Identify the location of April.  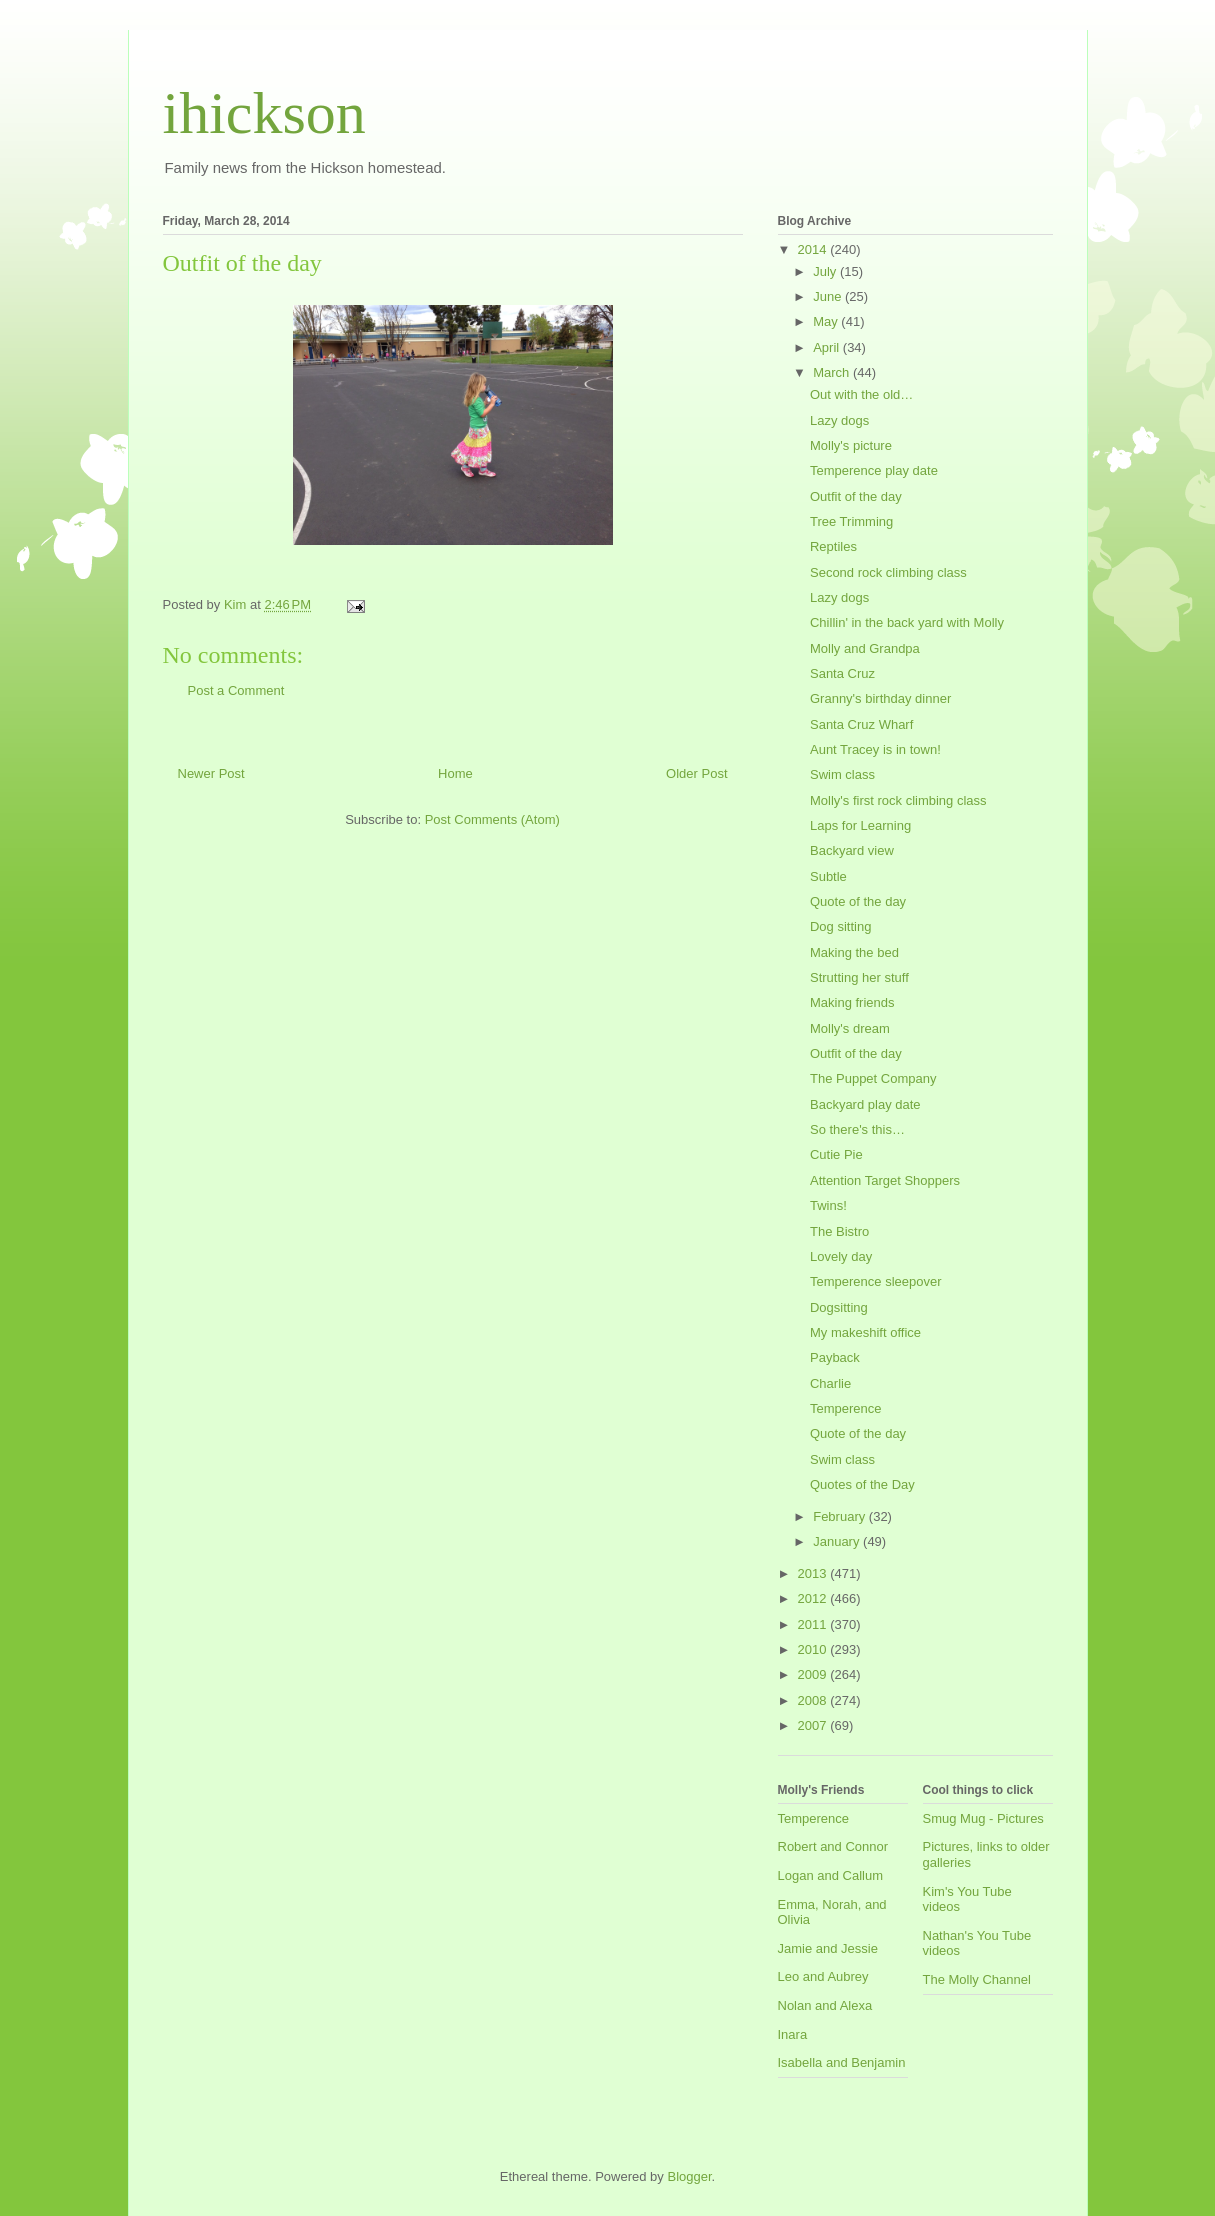
(828, 347).